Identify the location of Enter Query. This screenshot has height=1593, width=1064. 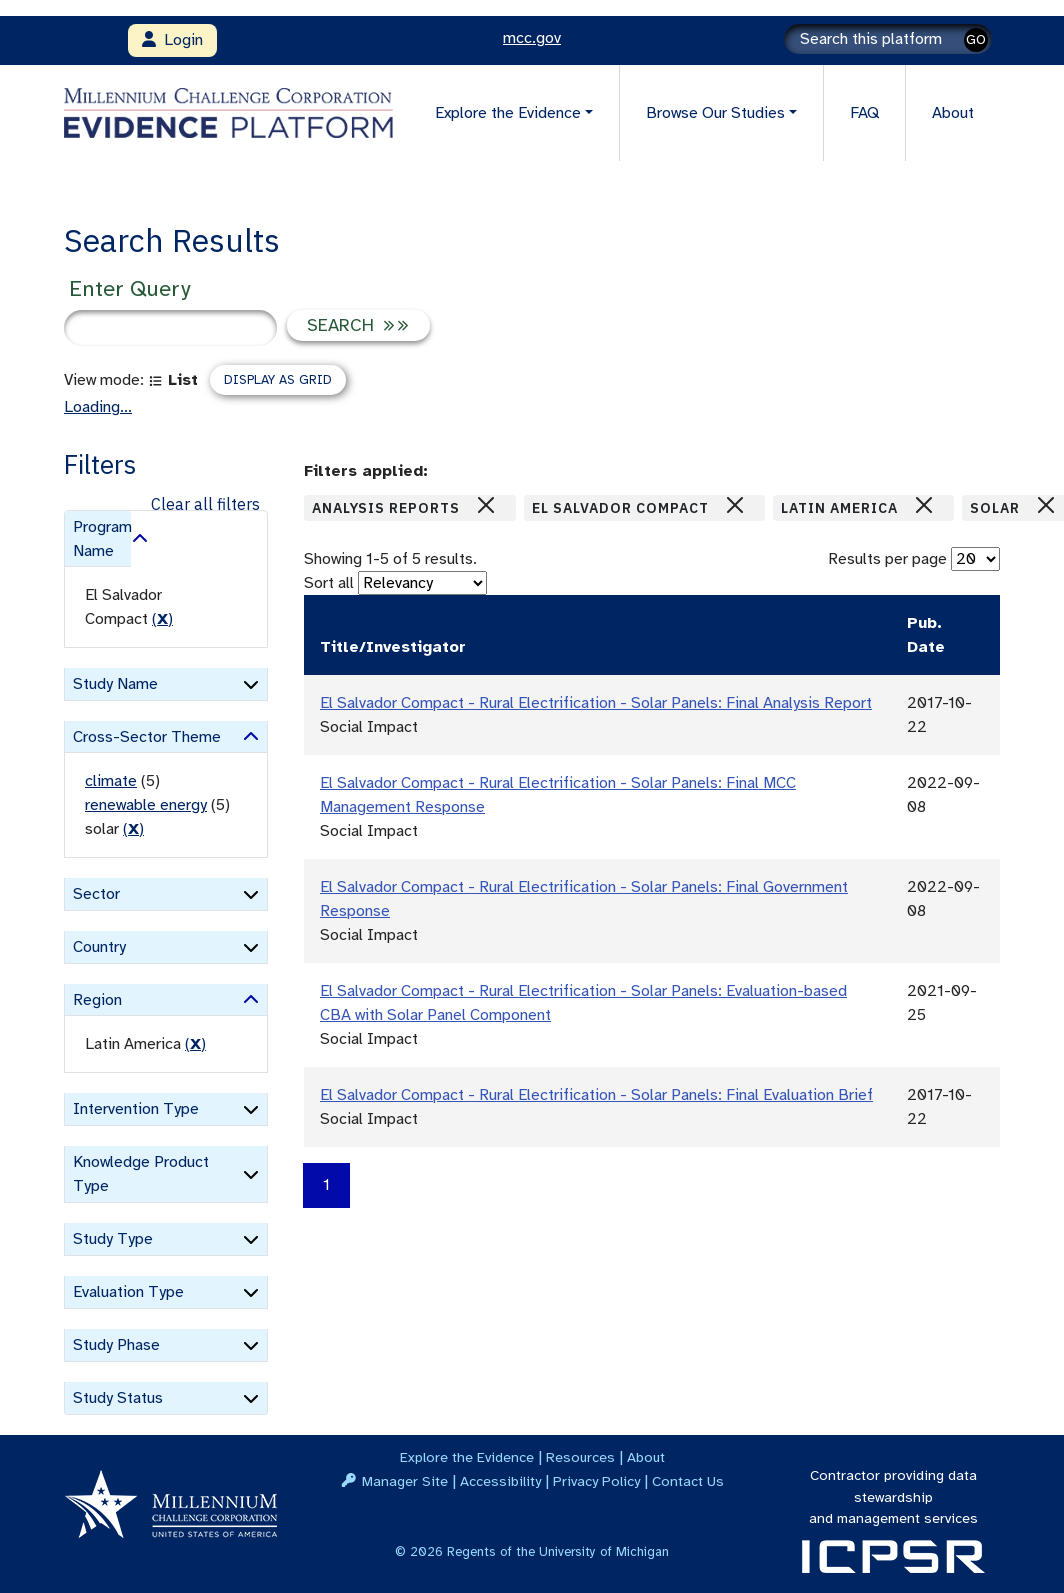
(129, 288).